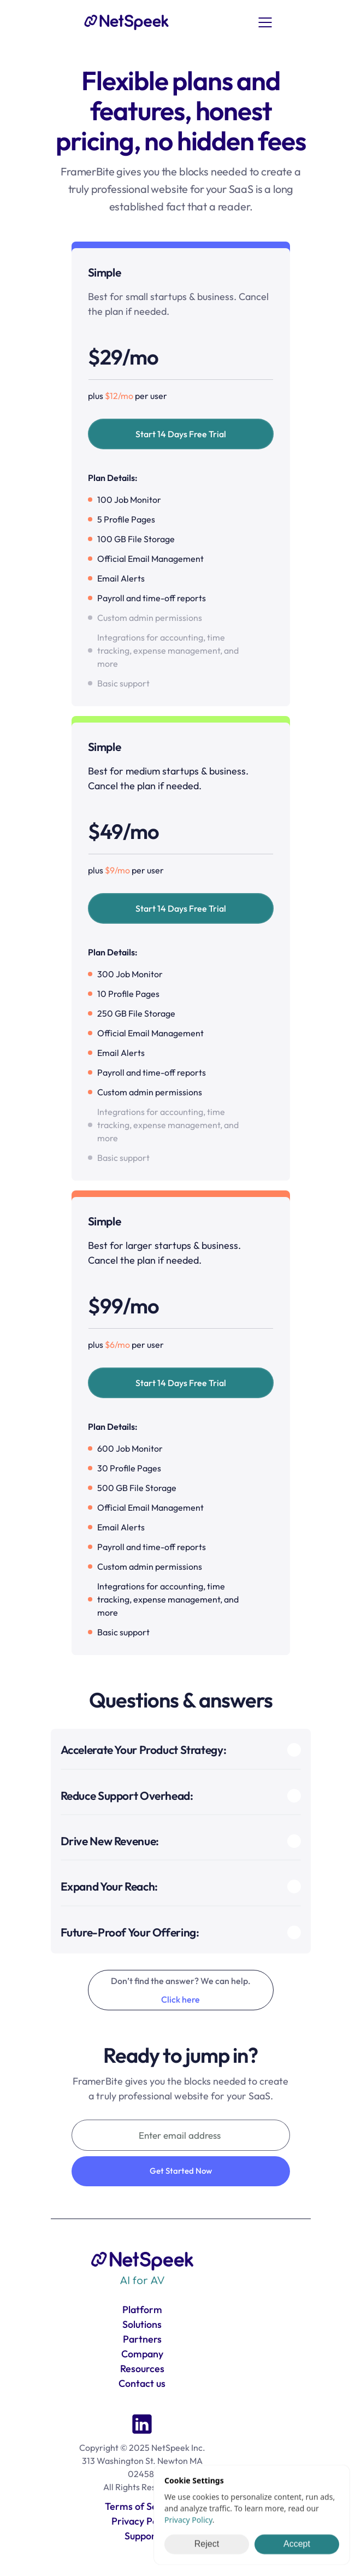  I want to click on Click here, so click(180, 1999).